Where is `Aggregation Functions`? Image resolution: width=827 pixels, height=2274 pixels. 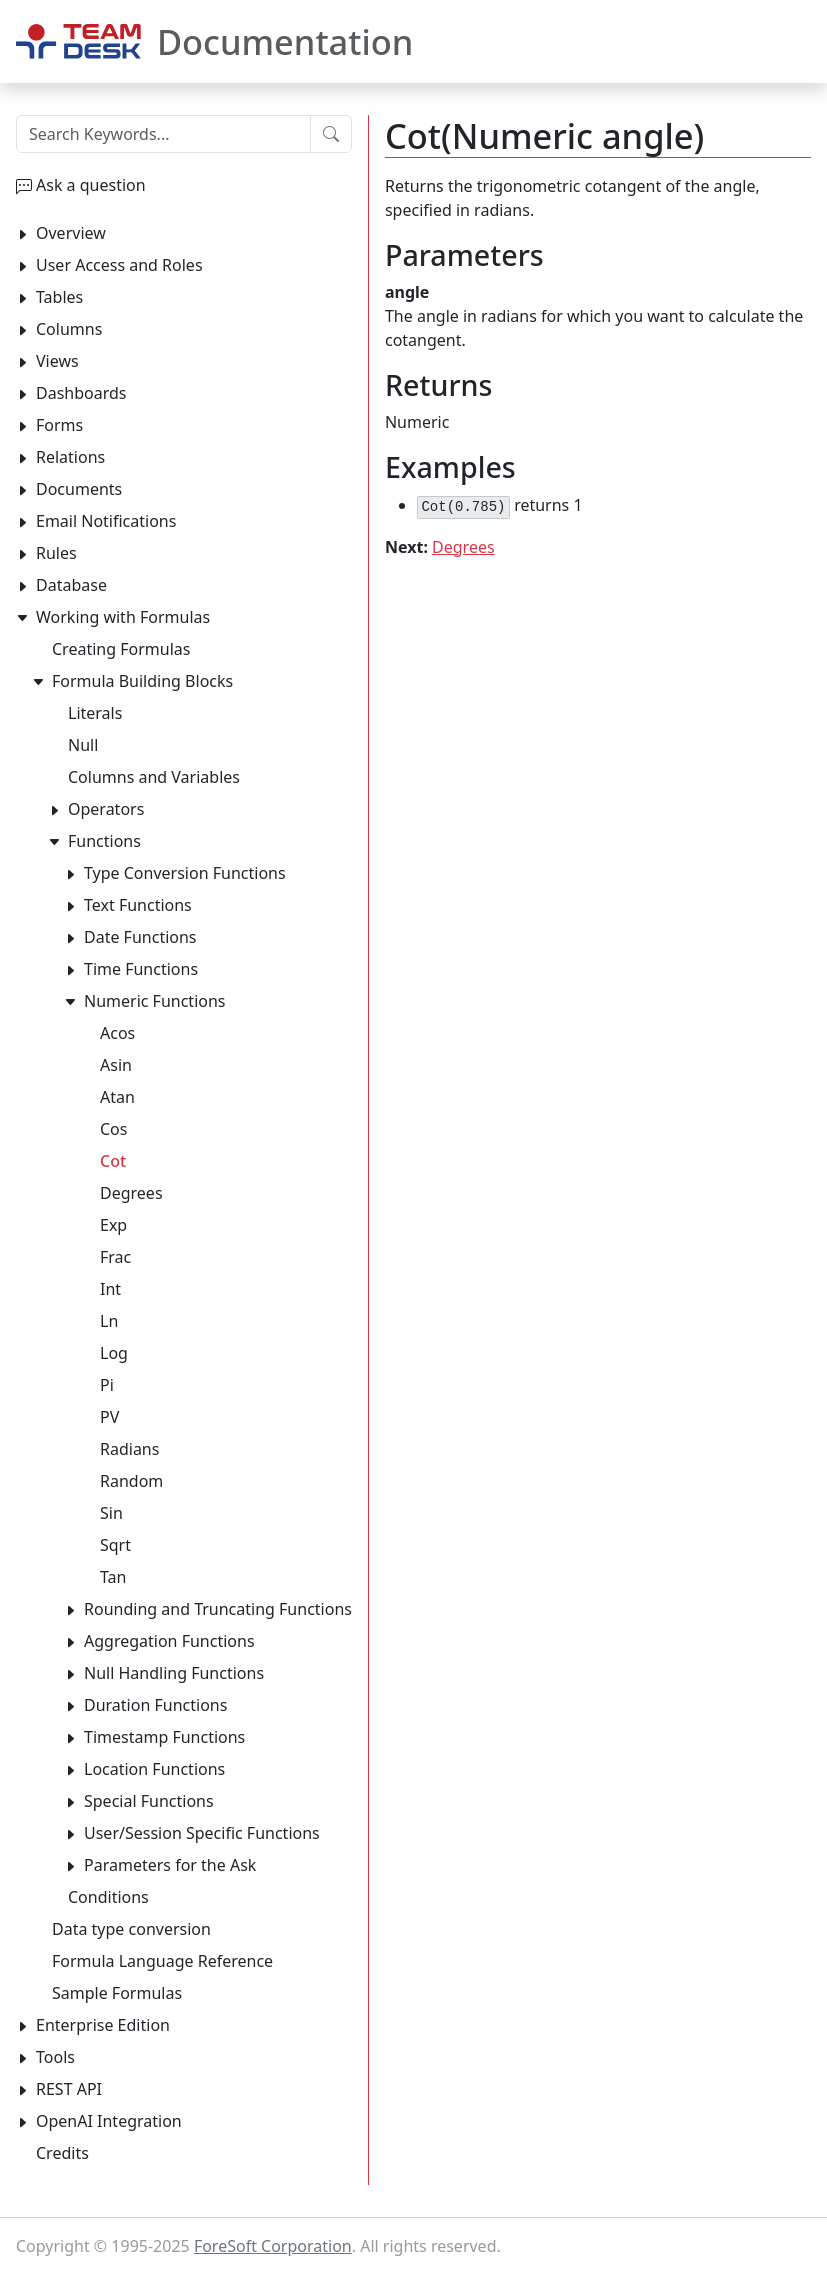 Aggregation Functions is located at coordinates (169, 1641).